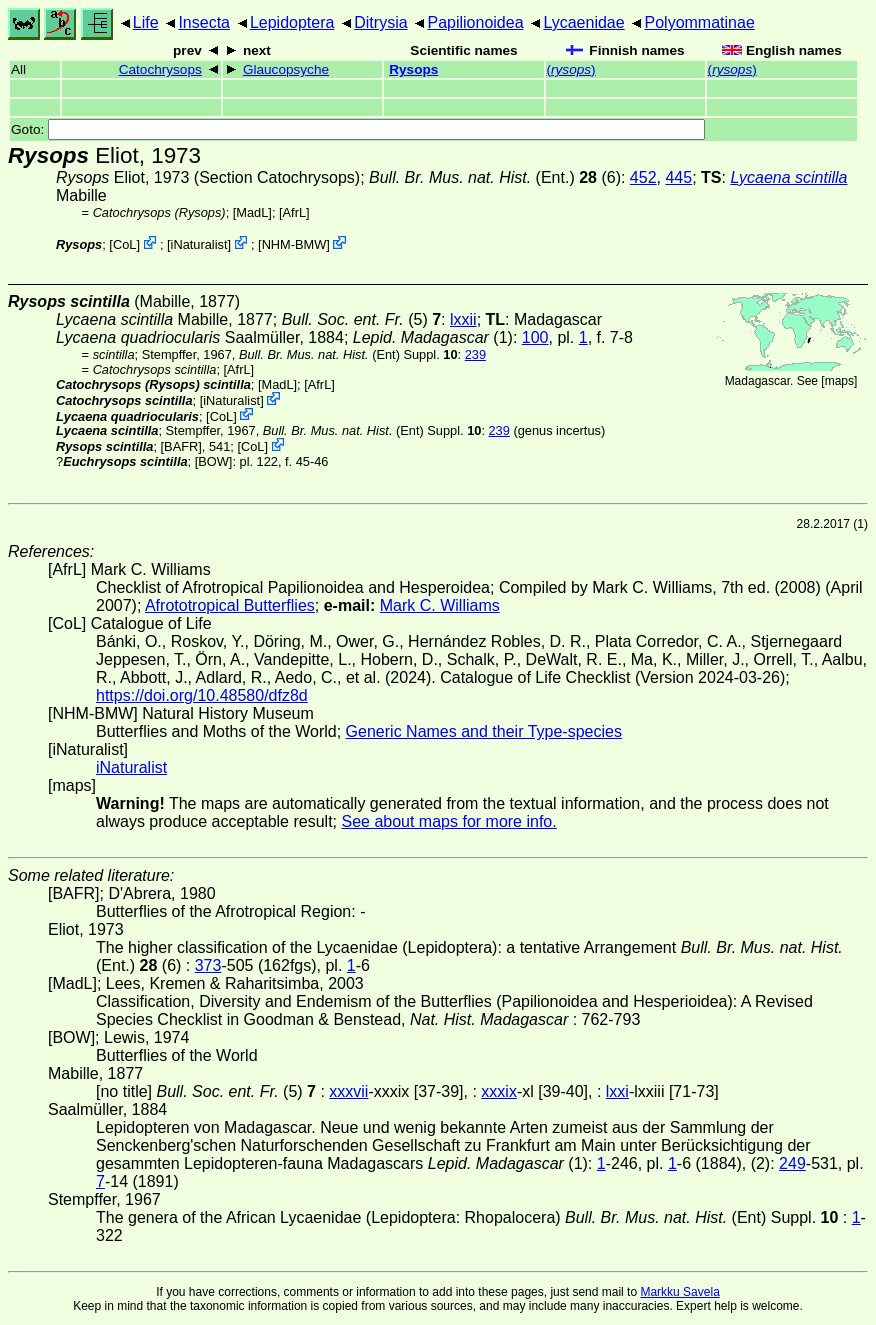  What do you see at coordinates (463, 319) in the screenshot?
I see `lxxii` at bounding box center [463, 319].